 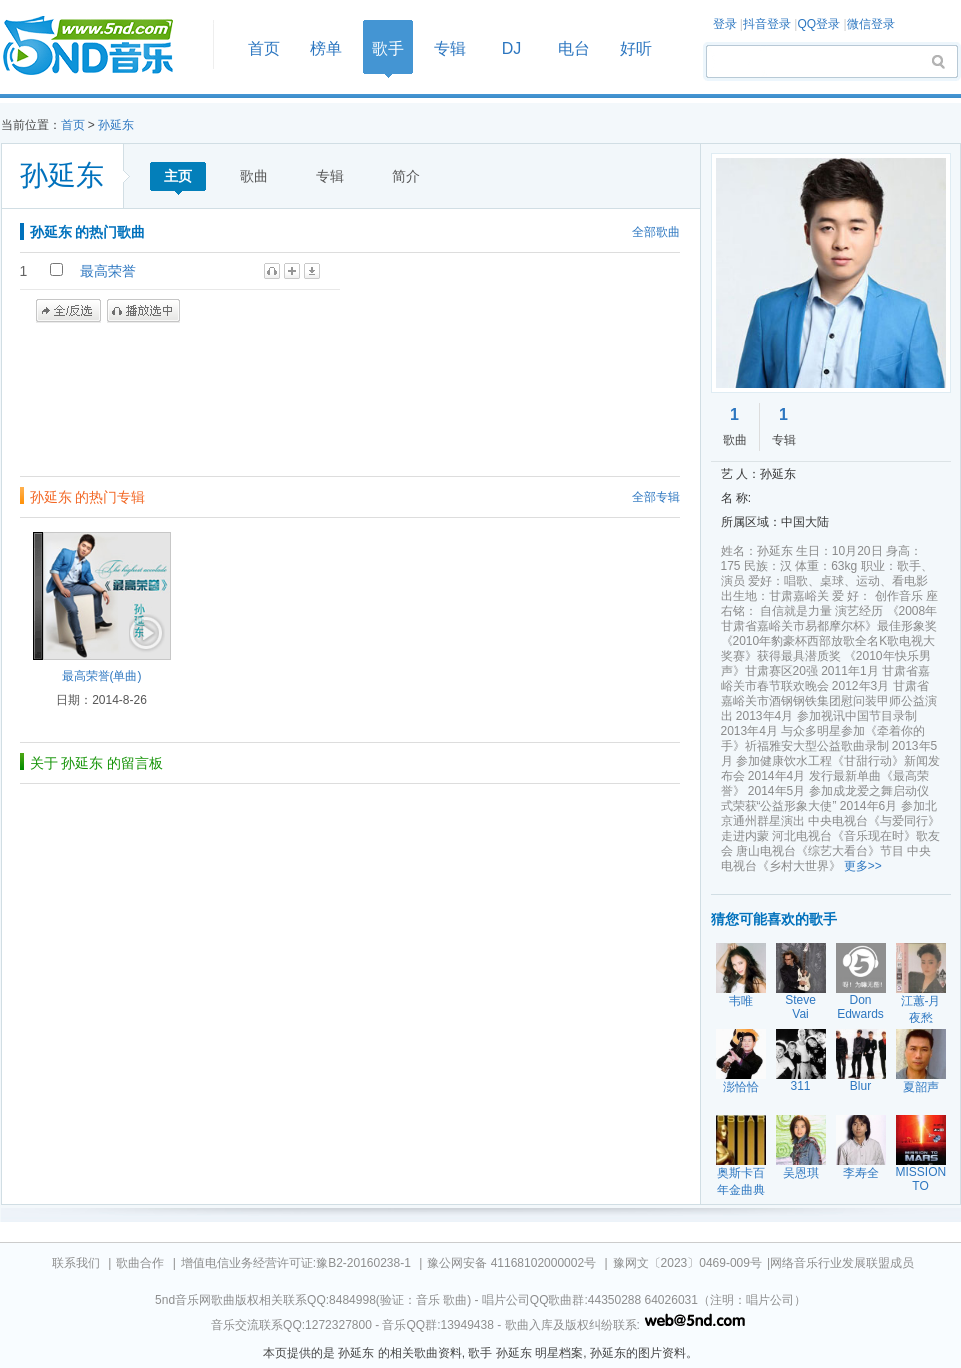 What do you see at coordinates (116, 125) in the screenshot?
I see `孙延东` at bounding box center [116, 125].